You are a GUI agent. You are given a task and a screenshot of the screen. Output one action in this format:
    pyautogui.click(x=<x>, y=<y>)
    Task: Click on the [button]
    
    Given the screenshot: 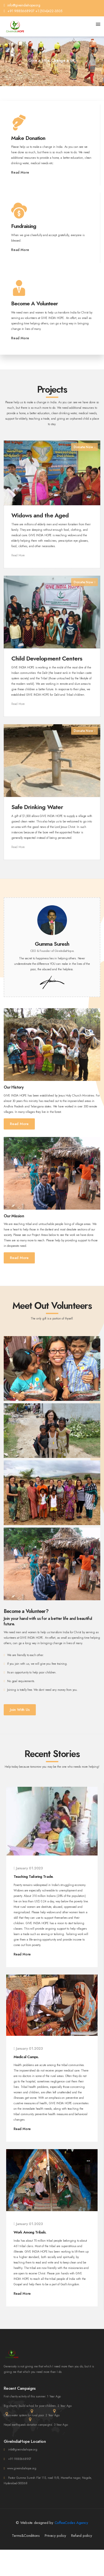 What is the action you would take?
    pyautogui.click(x=98, y=24)
    